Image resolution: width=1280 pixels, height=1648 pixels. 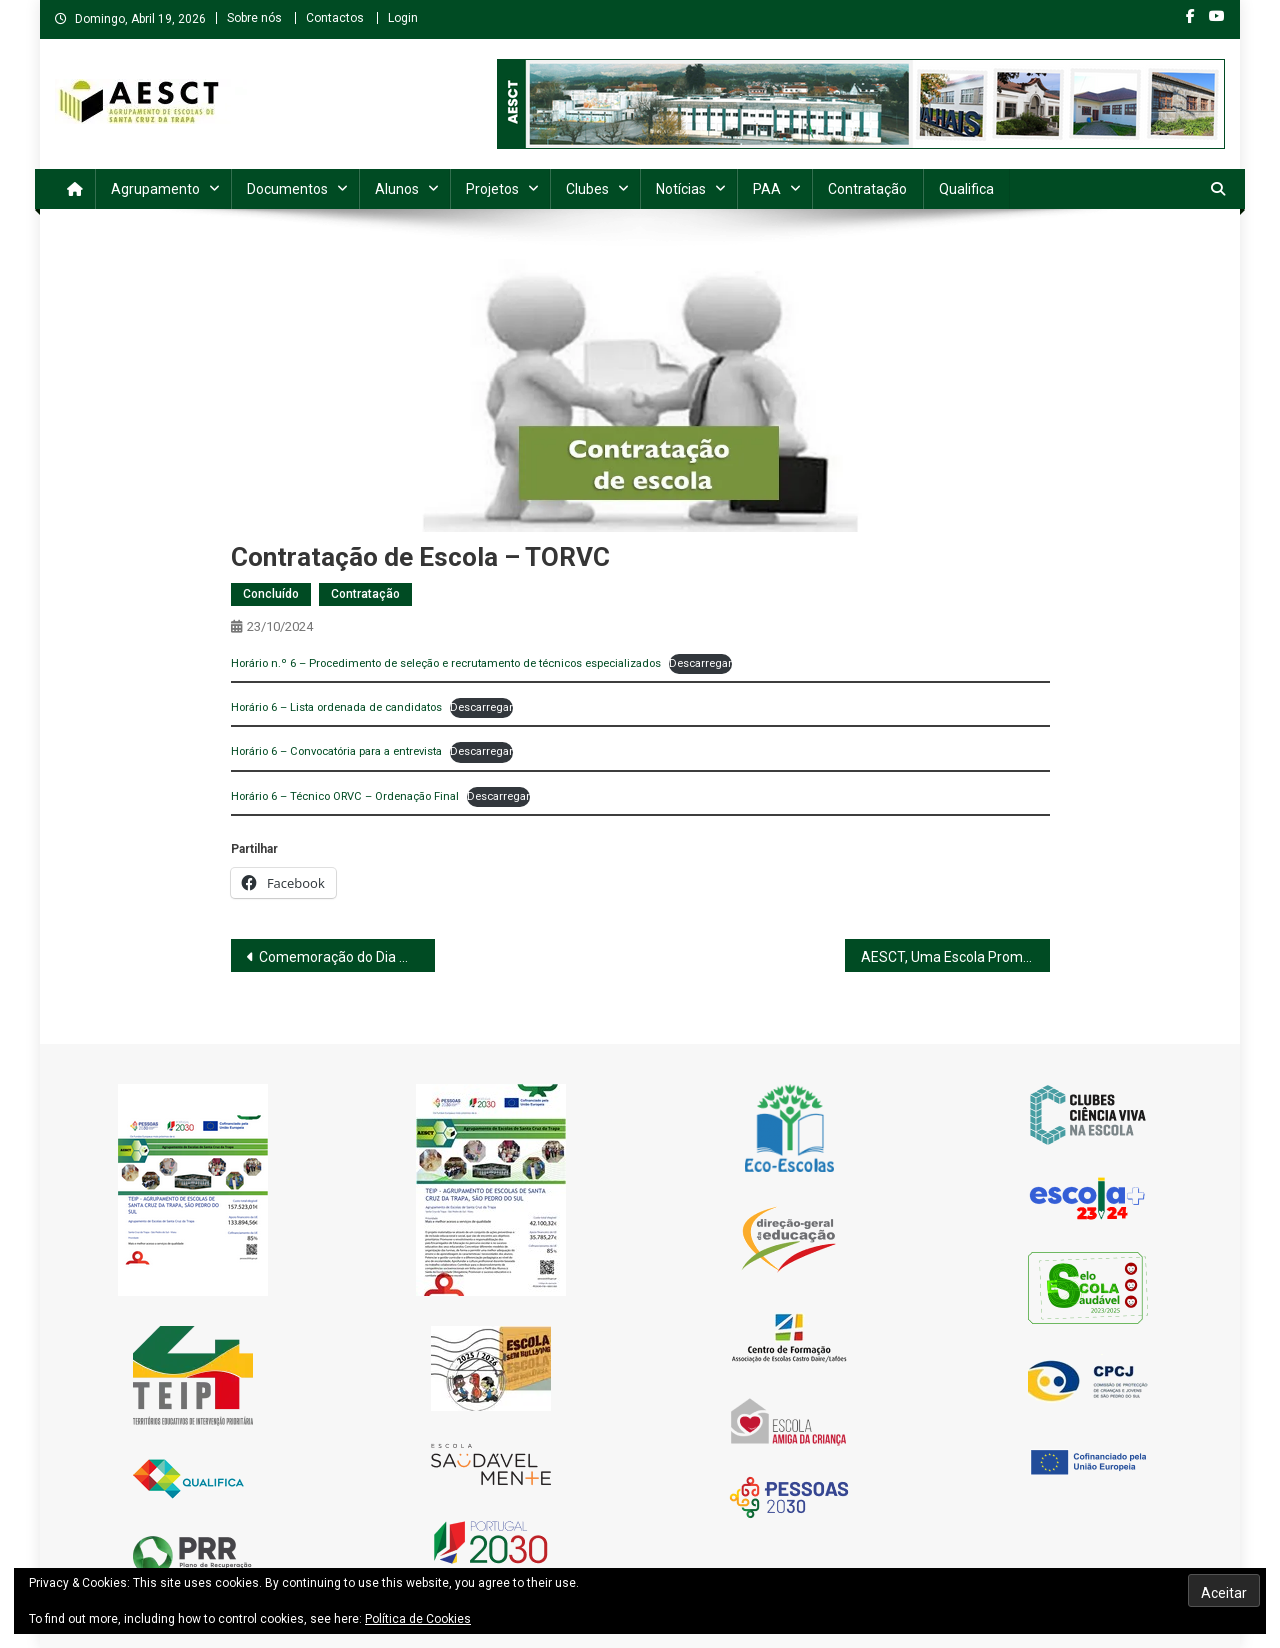 What do you see at coordinates (418, 1619) in the screenshot?
I see `Política de Cookies` at bounding box center [418, 1619].